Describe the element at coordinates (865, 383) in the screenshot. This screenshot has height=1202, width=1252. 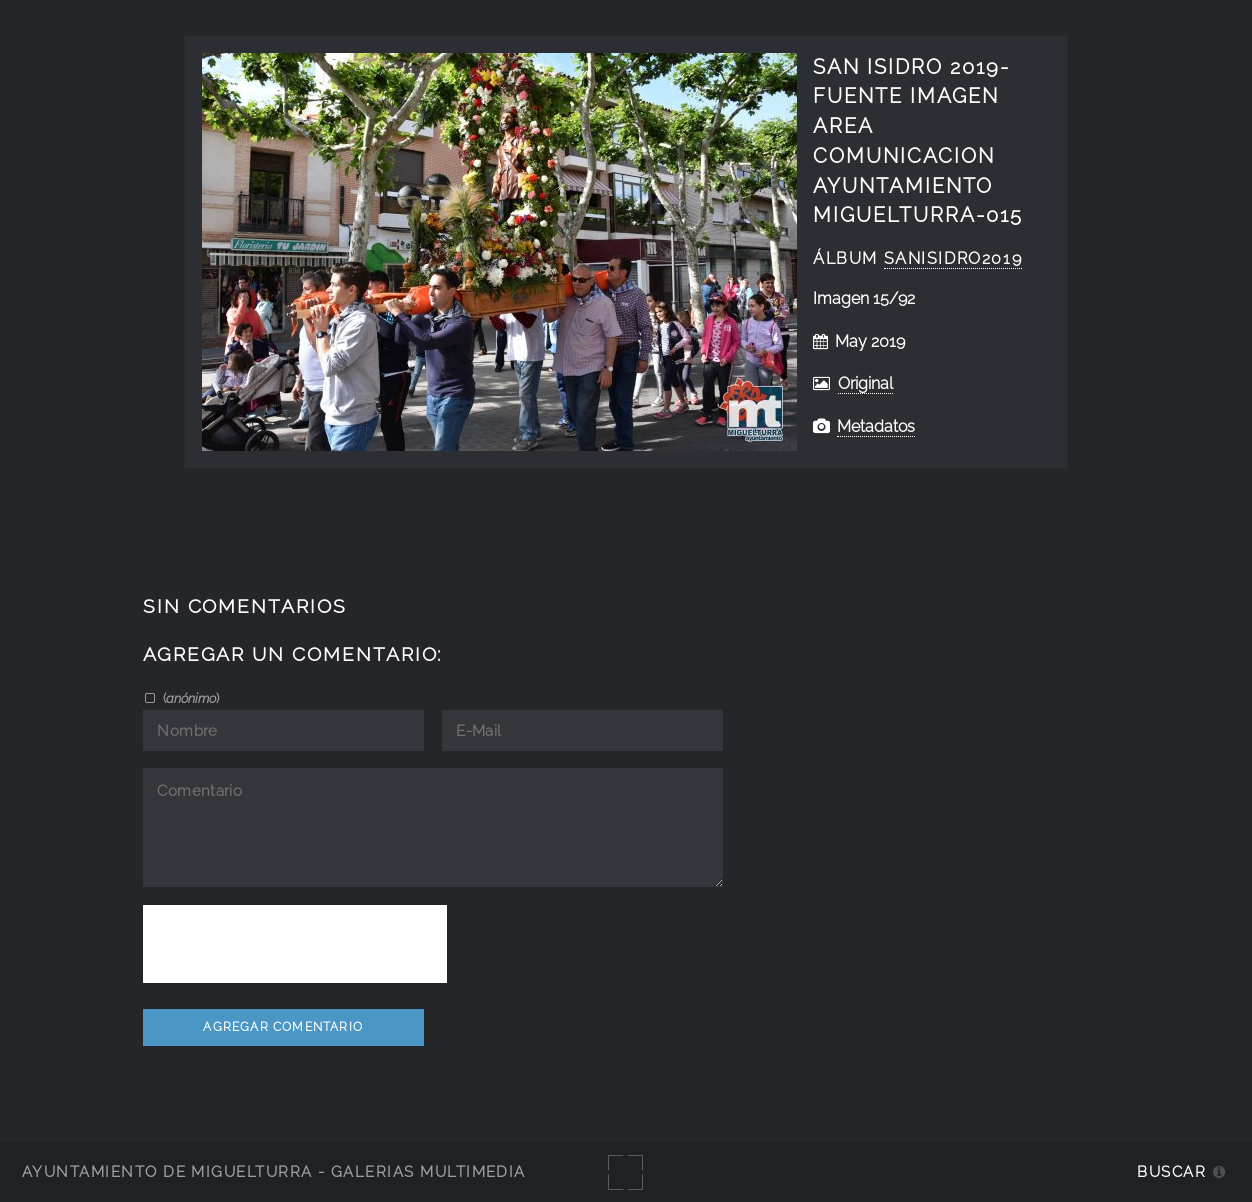
I see `Original` at that location.